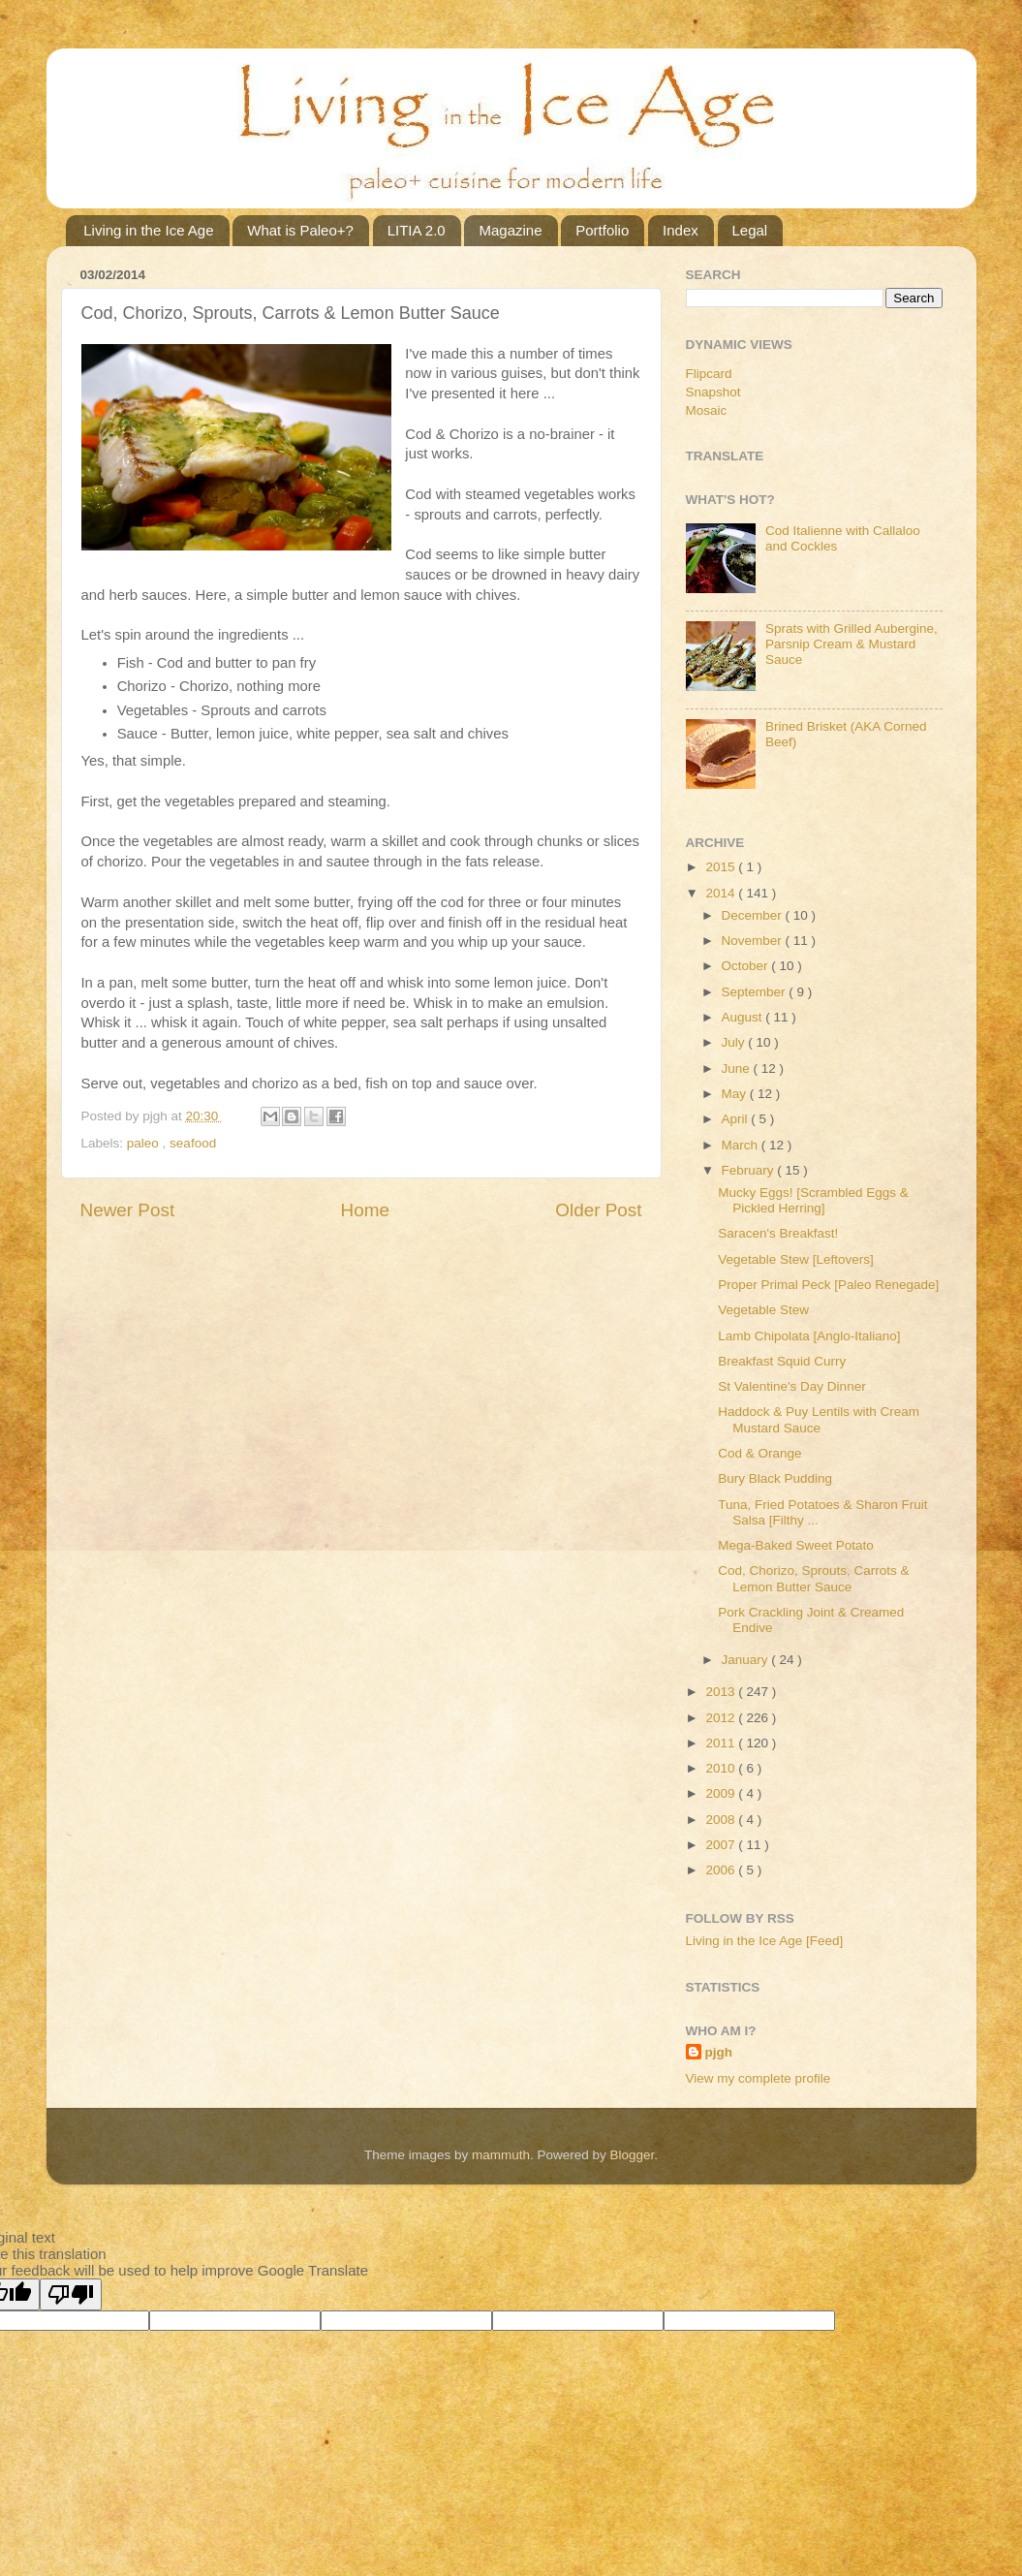 This screenshot has height=2576, width=1022. What do you see at coordinates (721, 1819) in the screenshot?
I see `2008` at bounding box center [721, 1819].